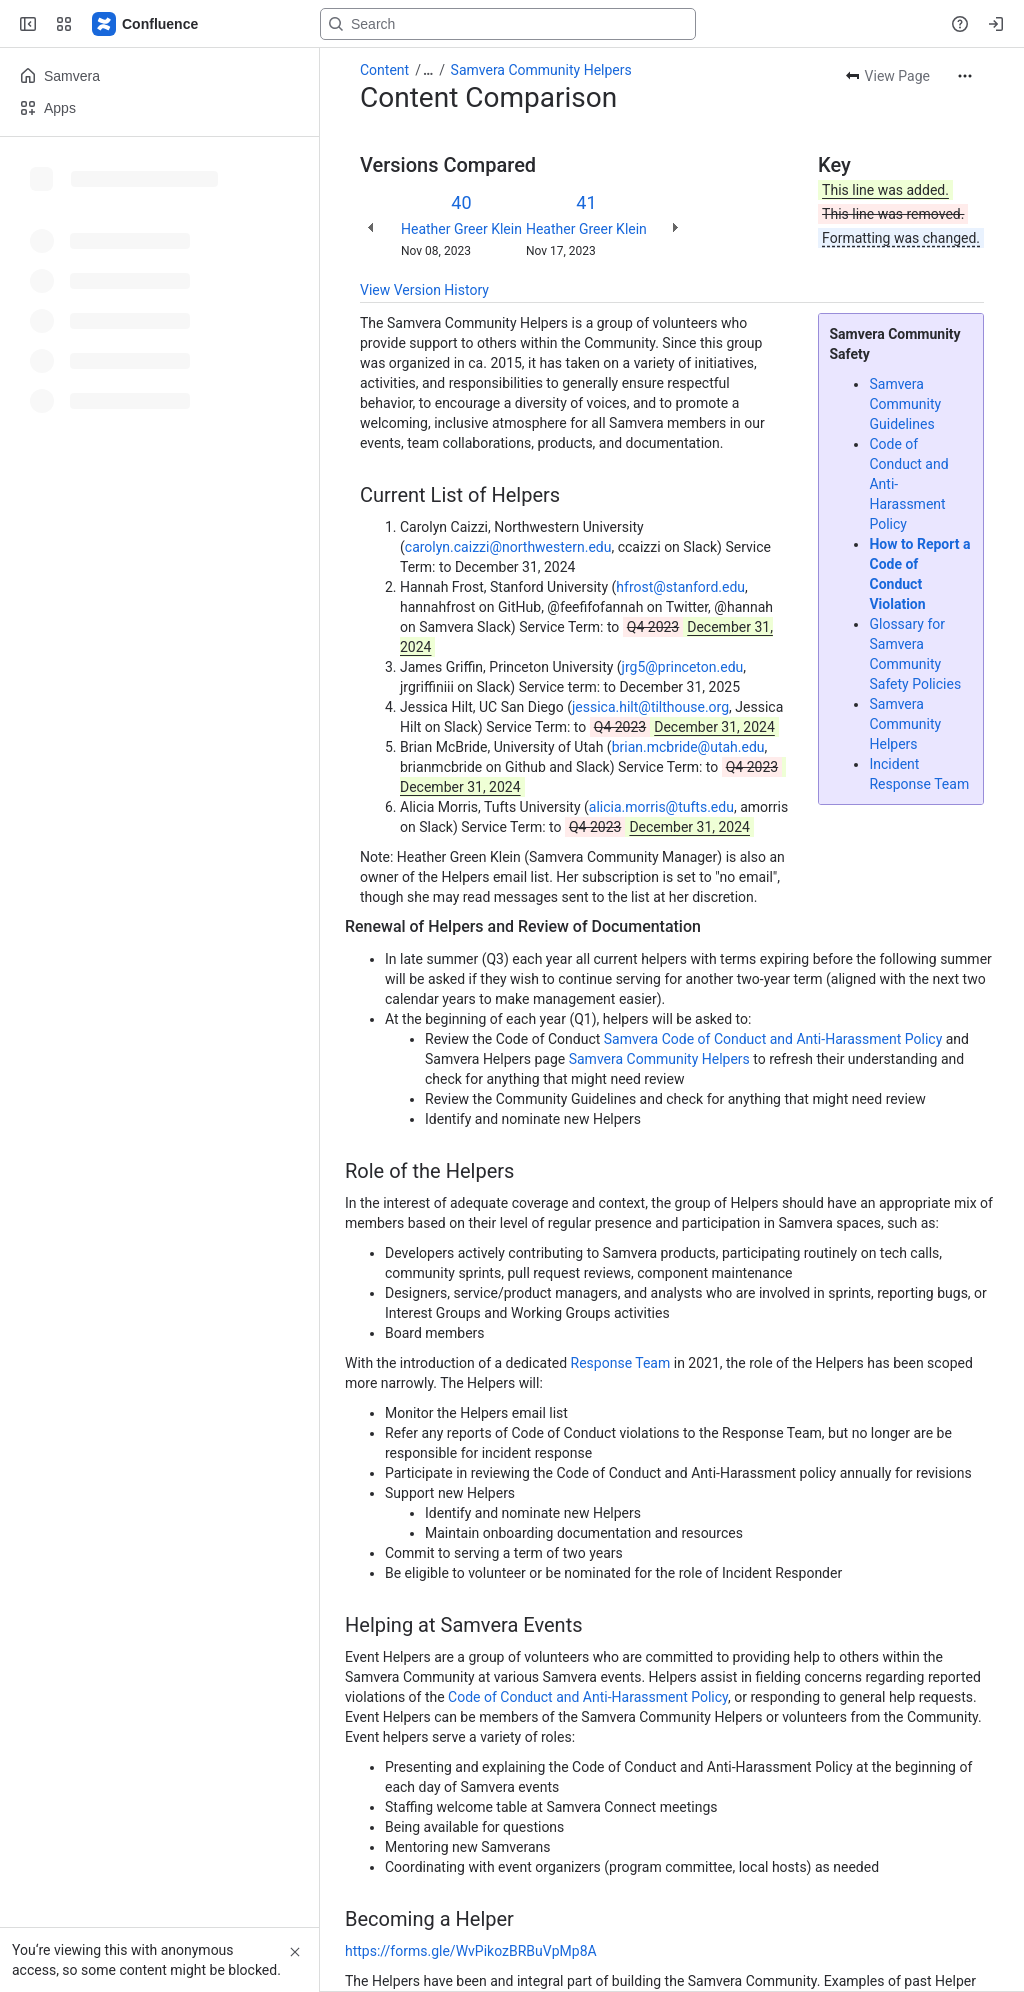 The height and width of the screenshot is (1992, 1024). I want to click on Code of Conduct and Anti-Harassment Policy, so click(588, 1697).